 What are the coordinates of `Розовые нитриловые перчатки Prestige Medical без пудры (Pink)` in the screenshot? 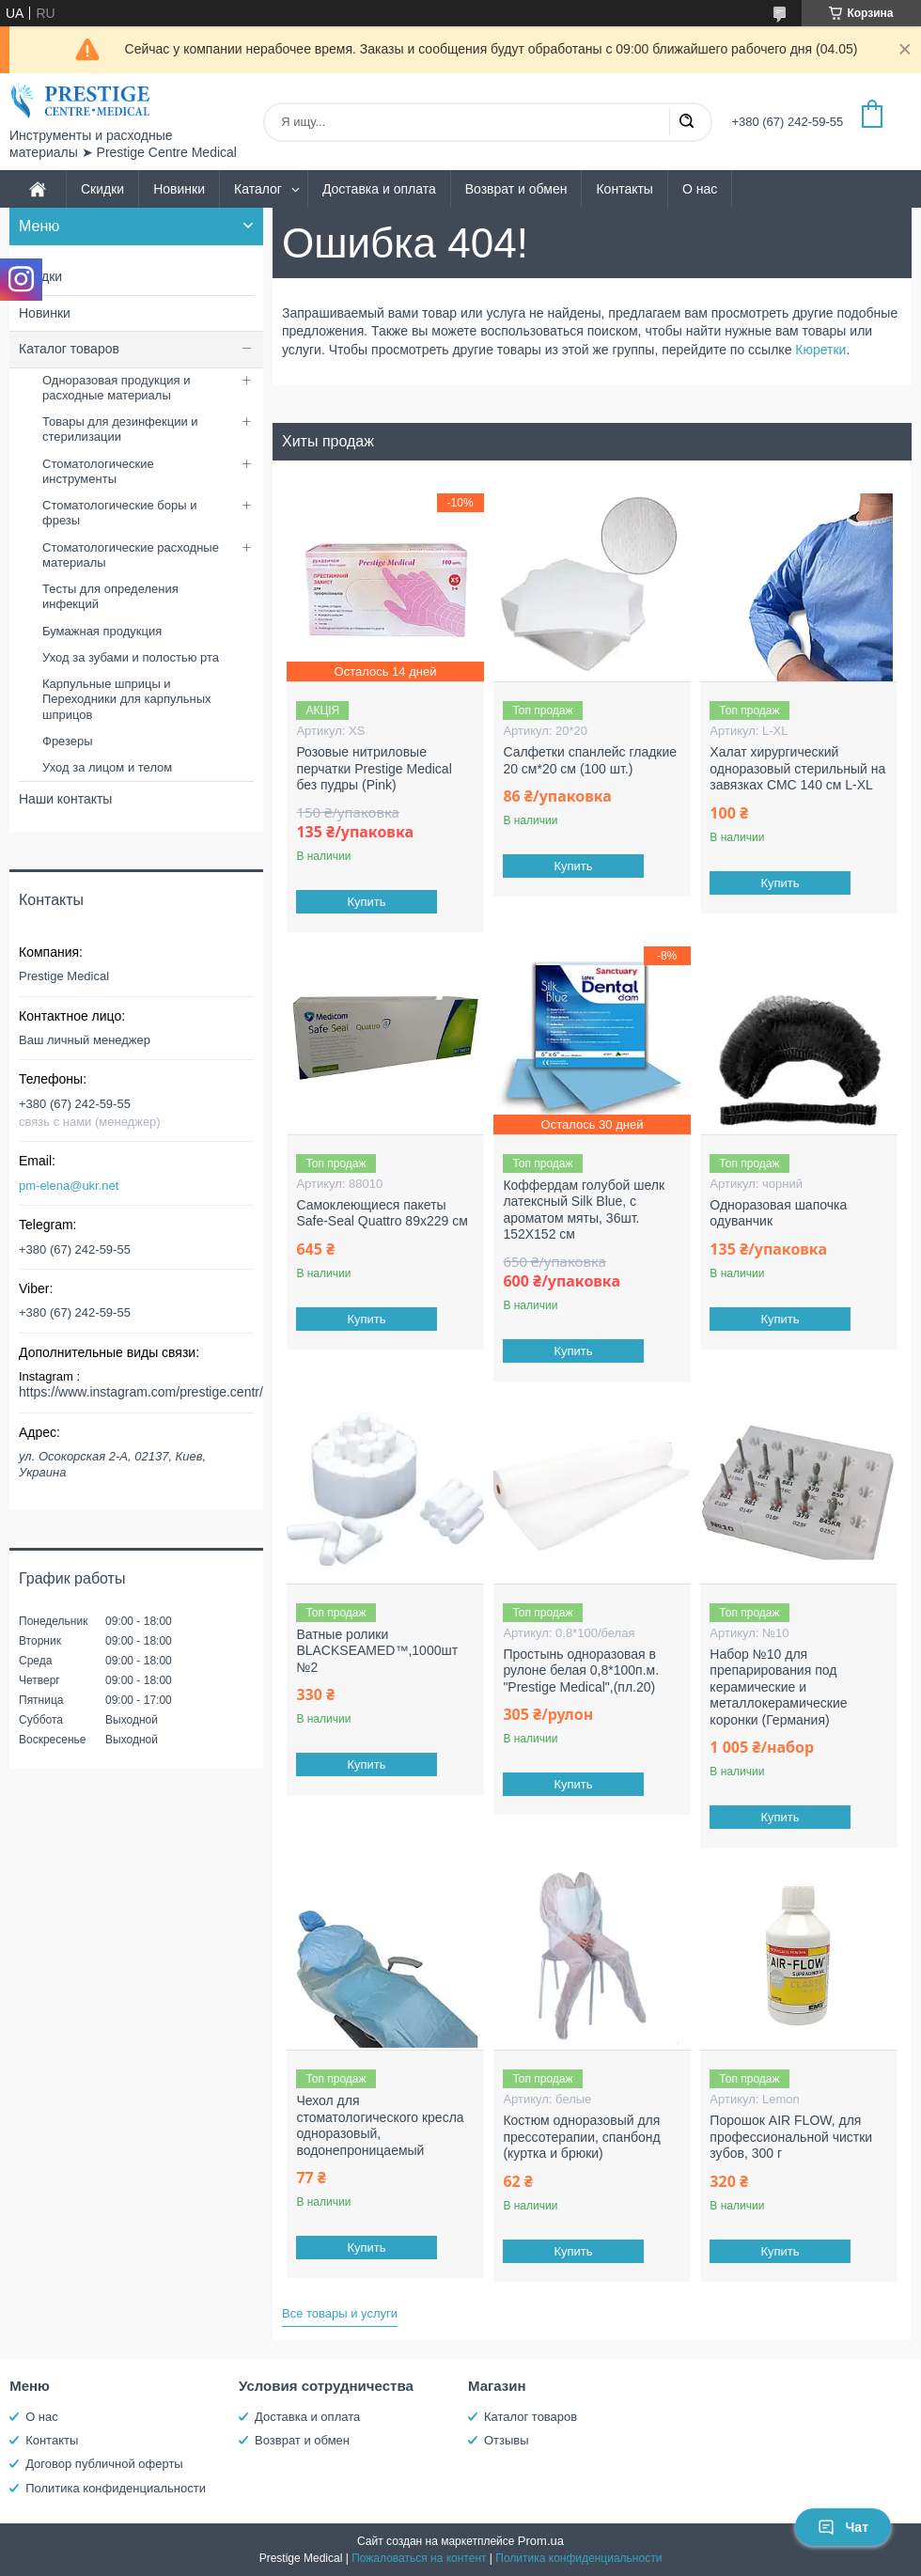 It's located at (373, 768).